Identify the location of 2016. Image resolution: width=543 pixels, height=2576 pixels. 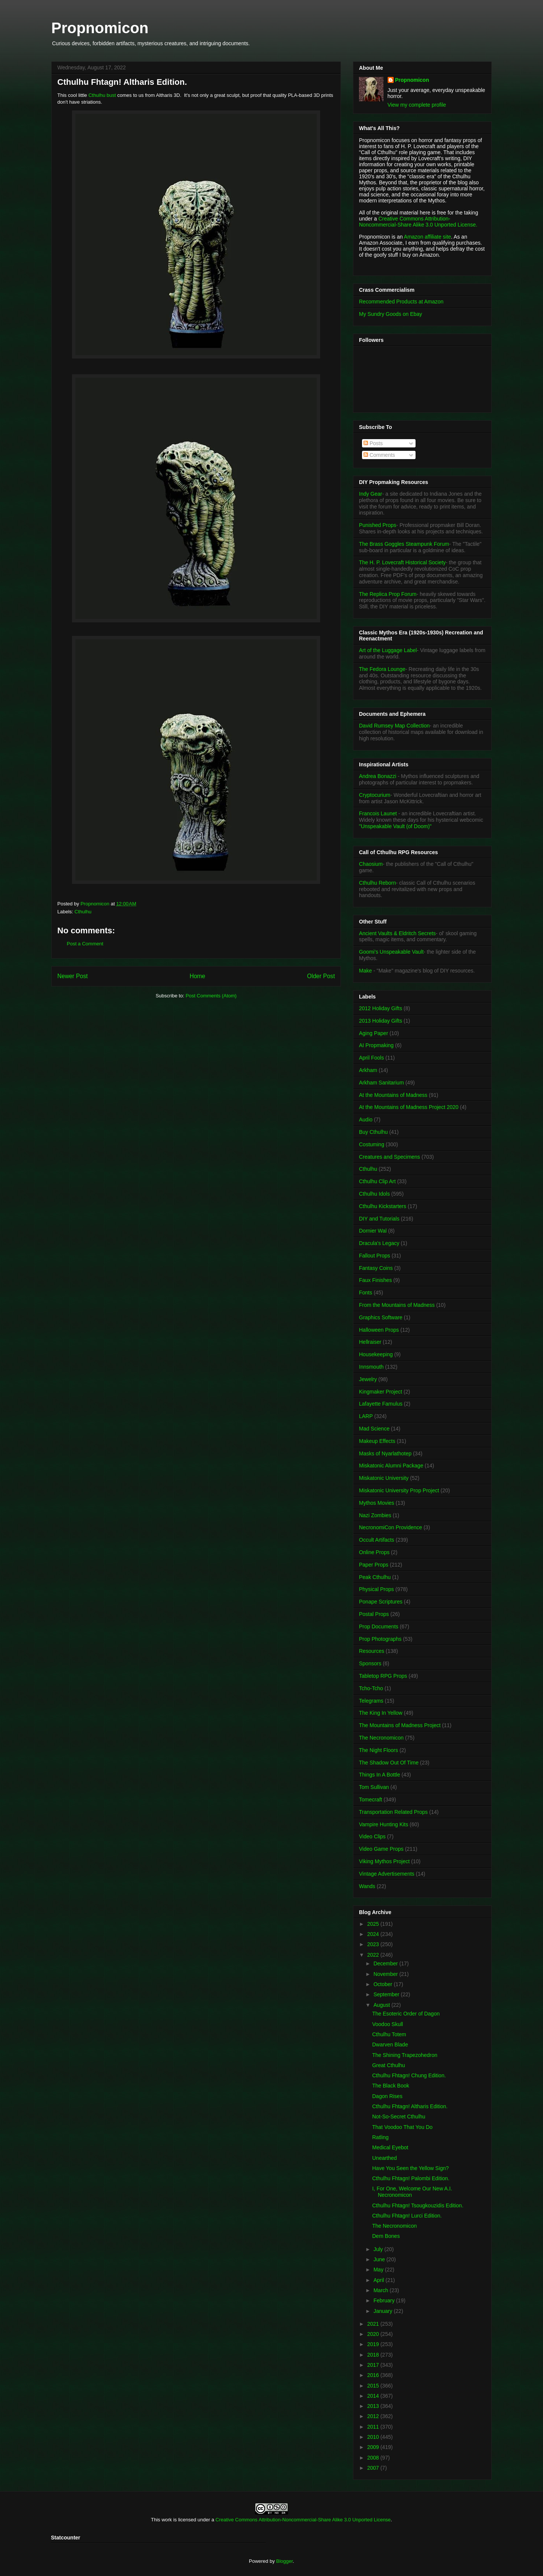
(373, 2375).